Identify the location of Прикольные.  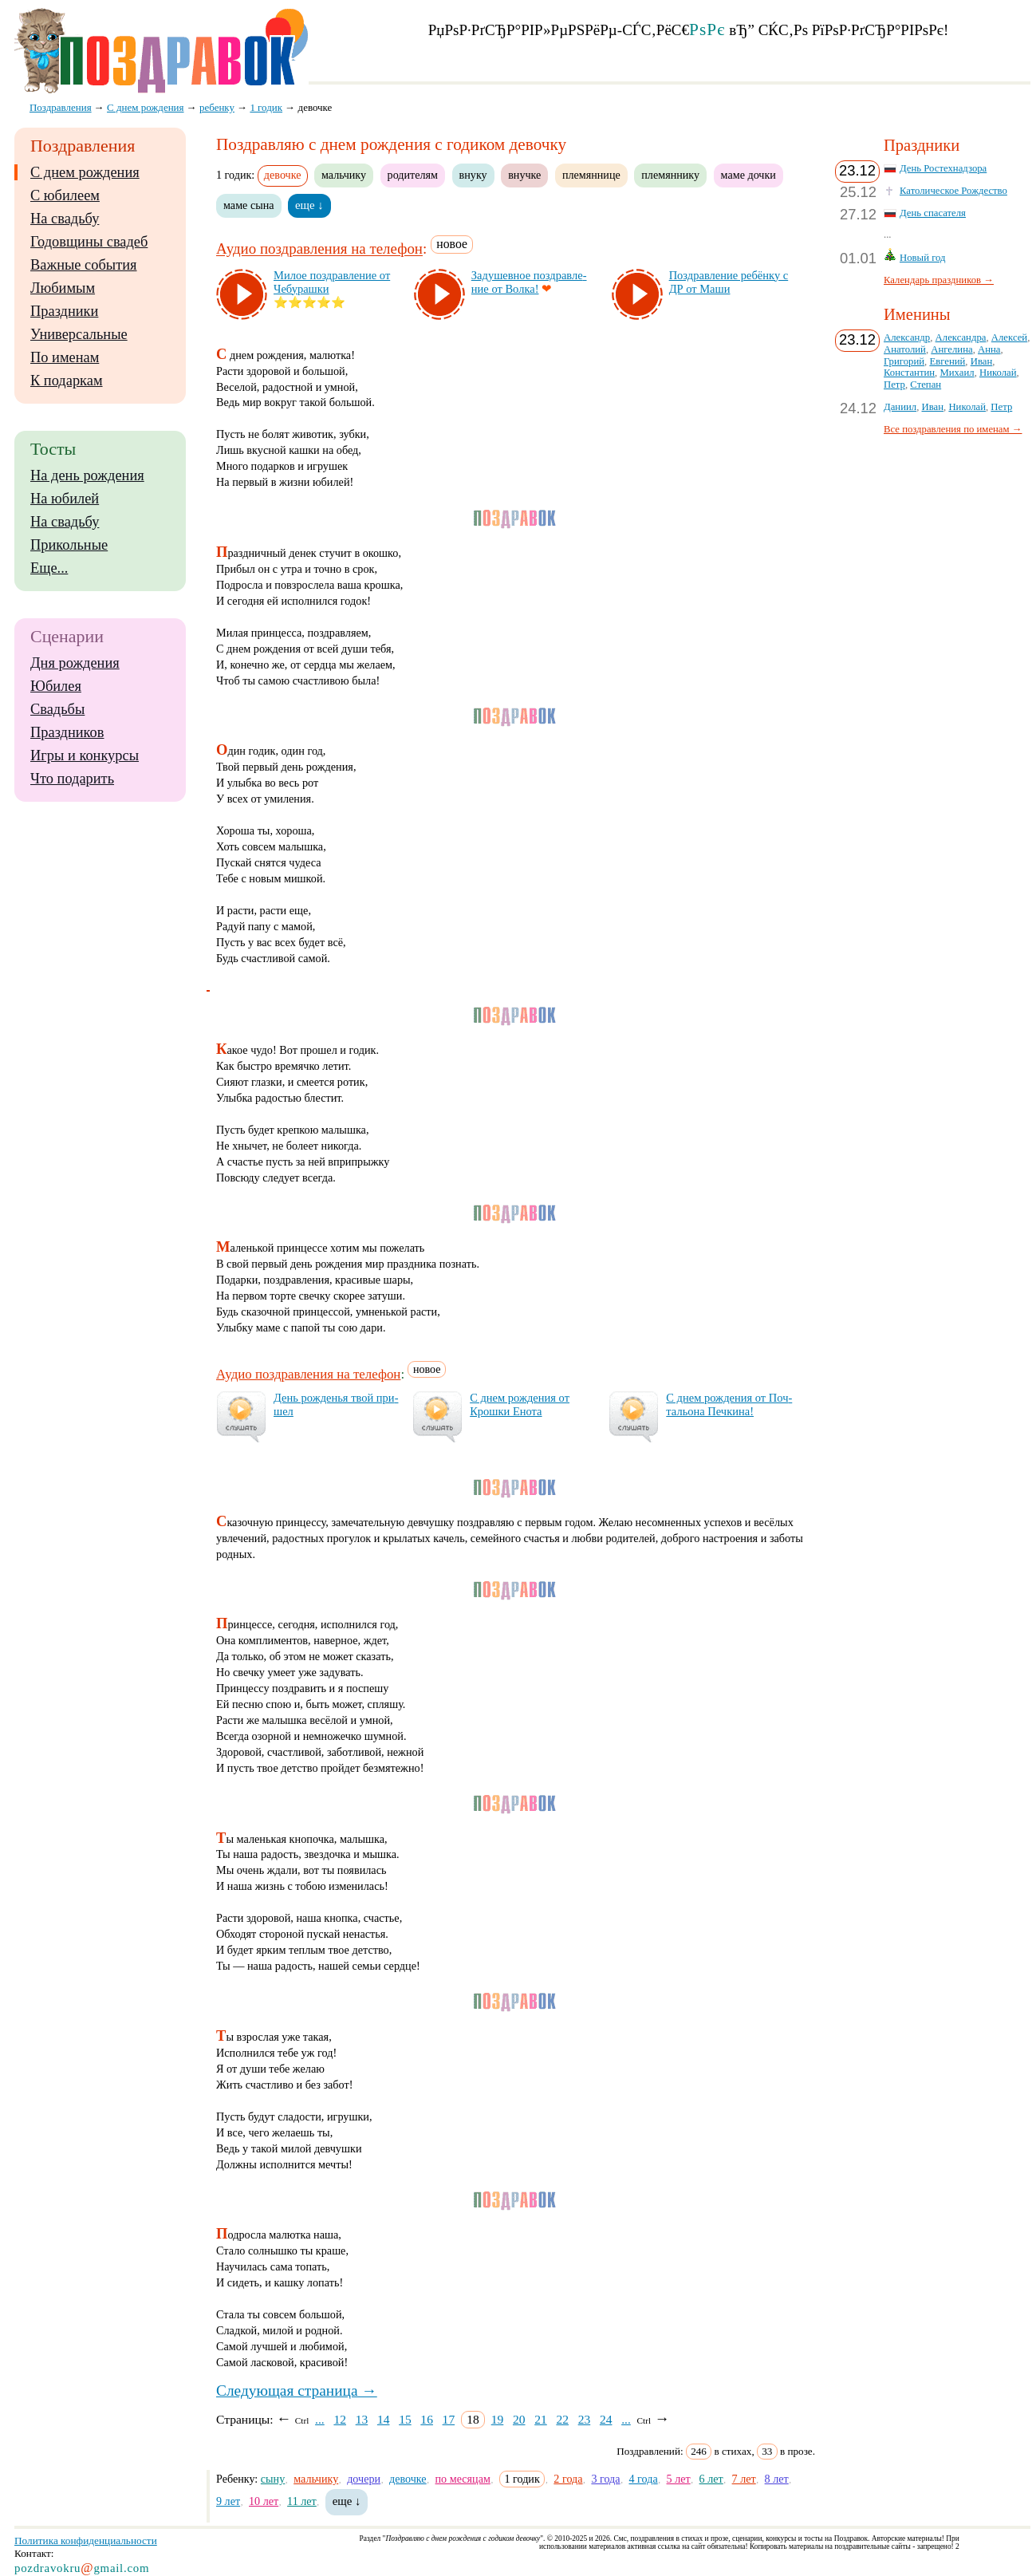
(69, 545).